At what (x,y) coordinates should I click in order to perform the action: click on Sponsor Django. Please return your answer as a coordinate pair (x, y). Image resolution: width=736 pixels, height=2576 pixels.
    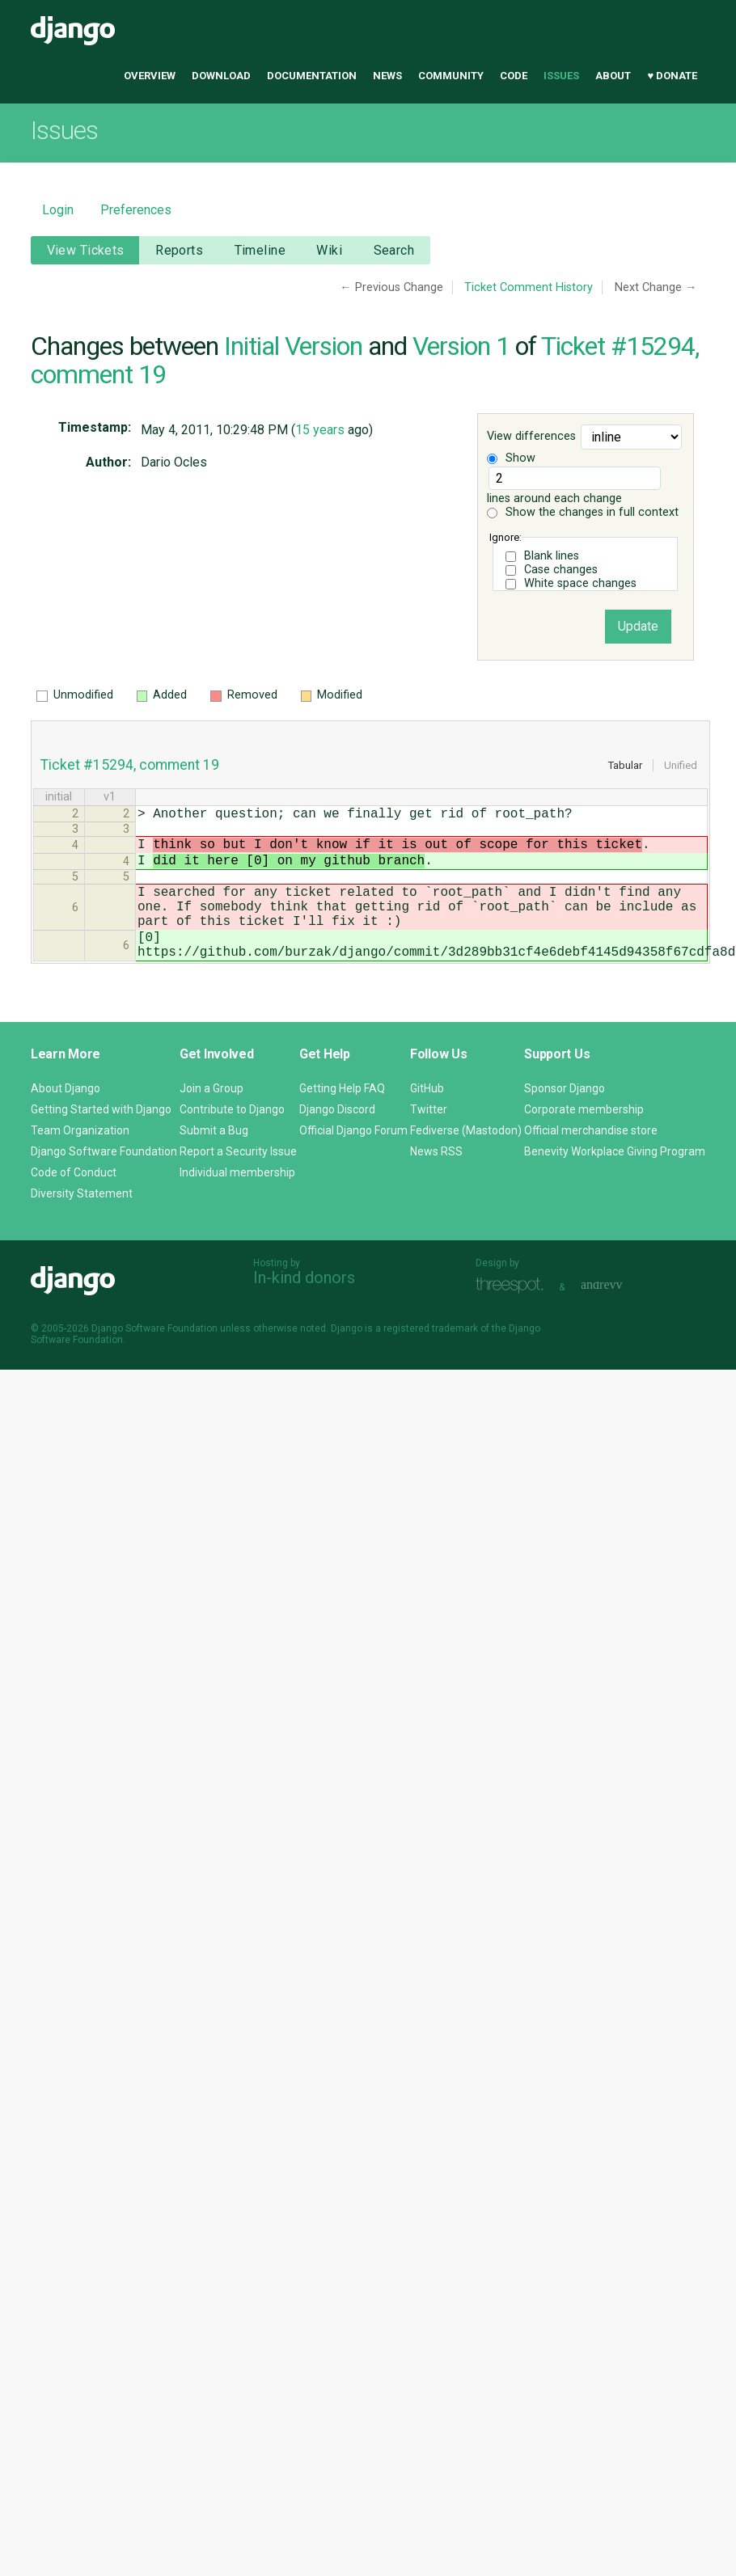
    Looking at the image, I should click on (564, 1117).